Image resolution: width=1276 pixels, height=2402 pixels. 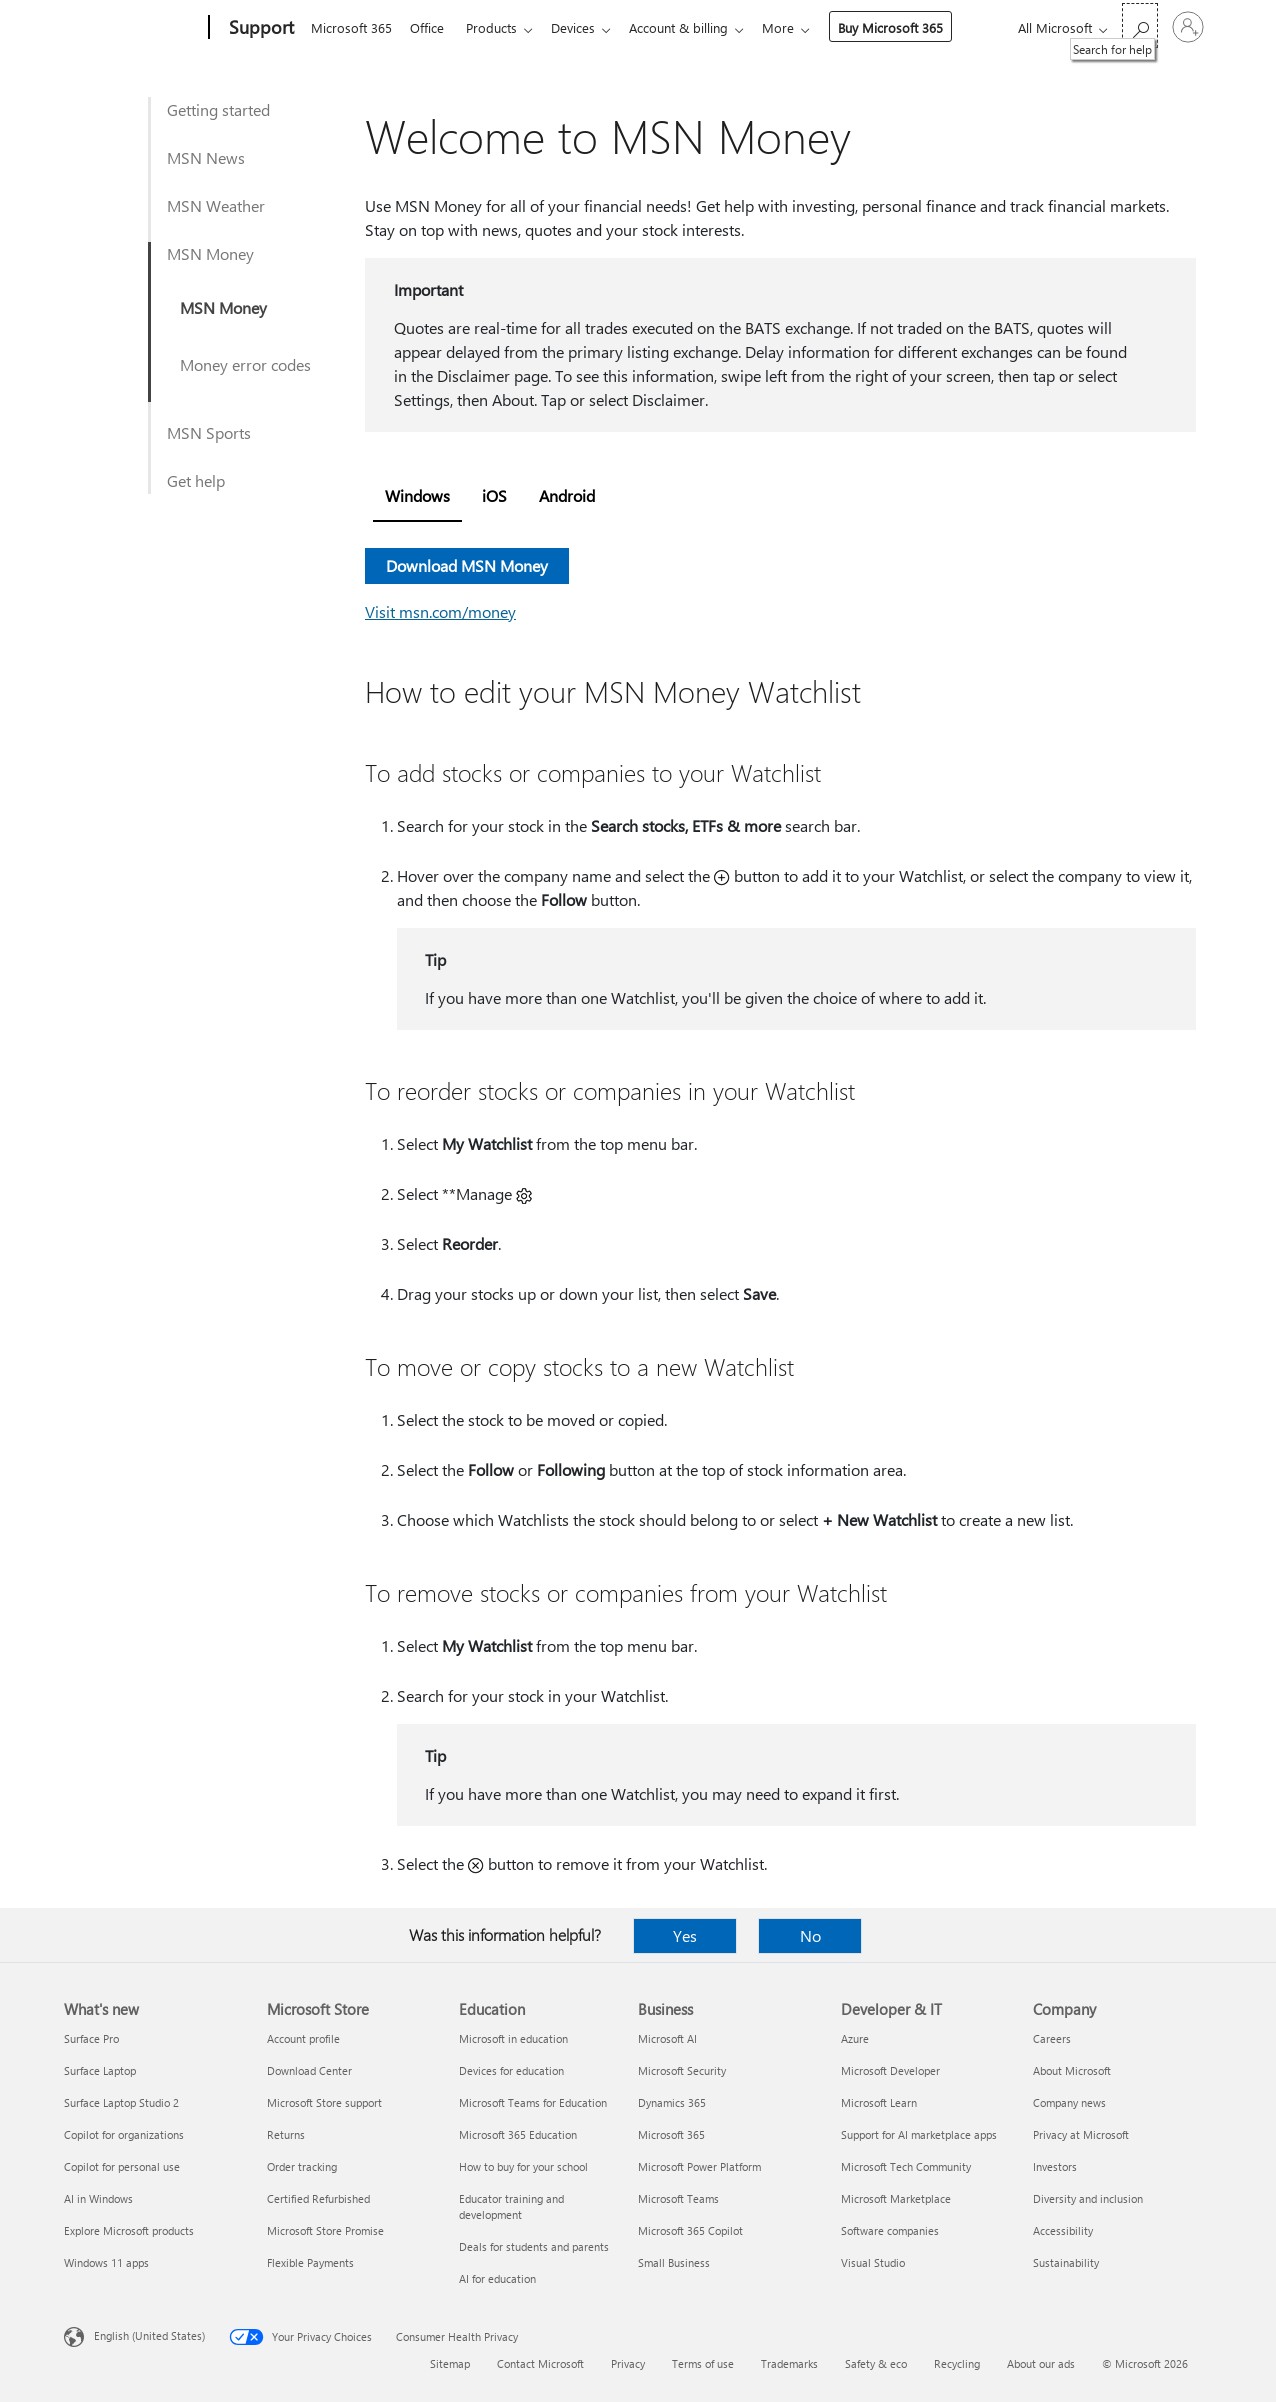 I want to click on Microsoft Teams for Education [Microsoft Teams for Education Education], so click(x=533, y=2102).